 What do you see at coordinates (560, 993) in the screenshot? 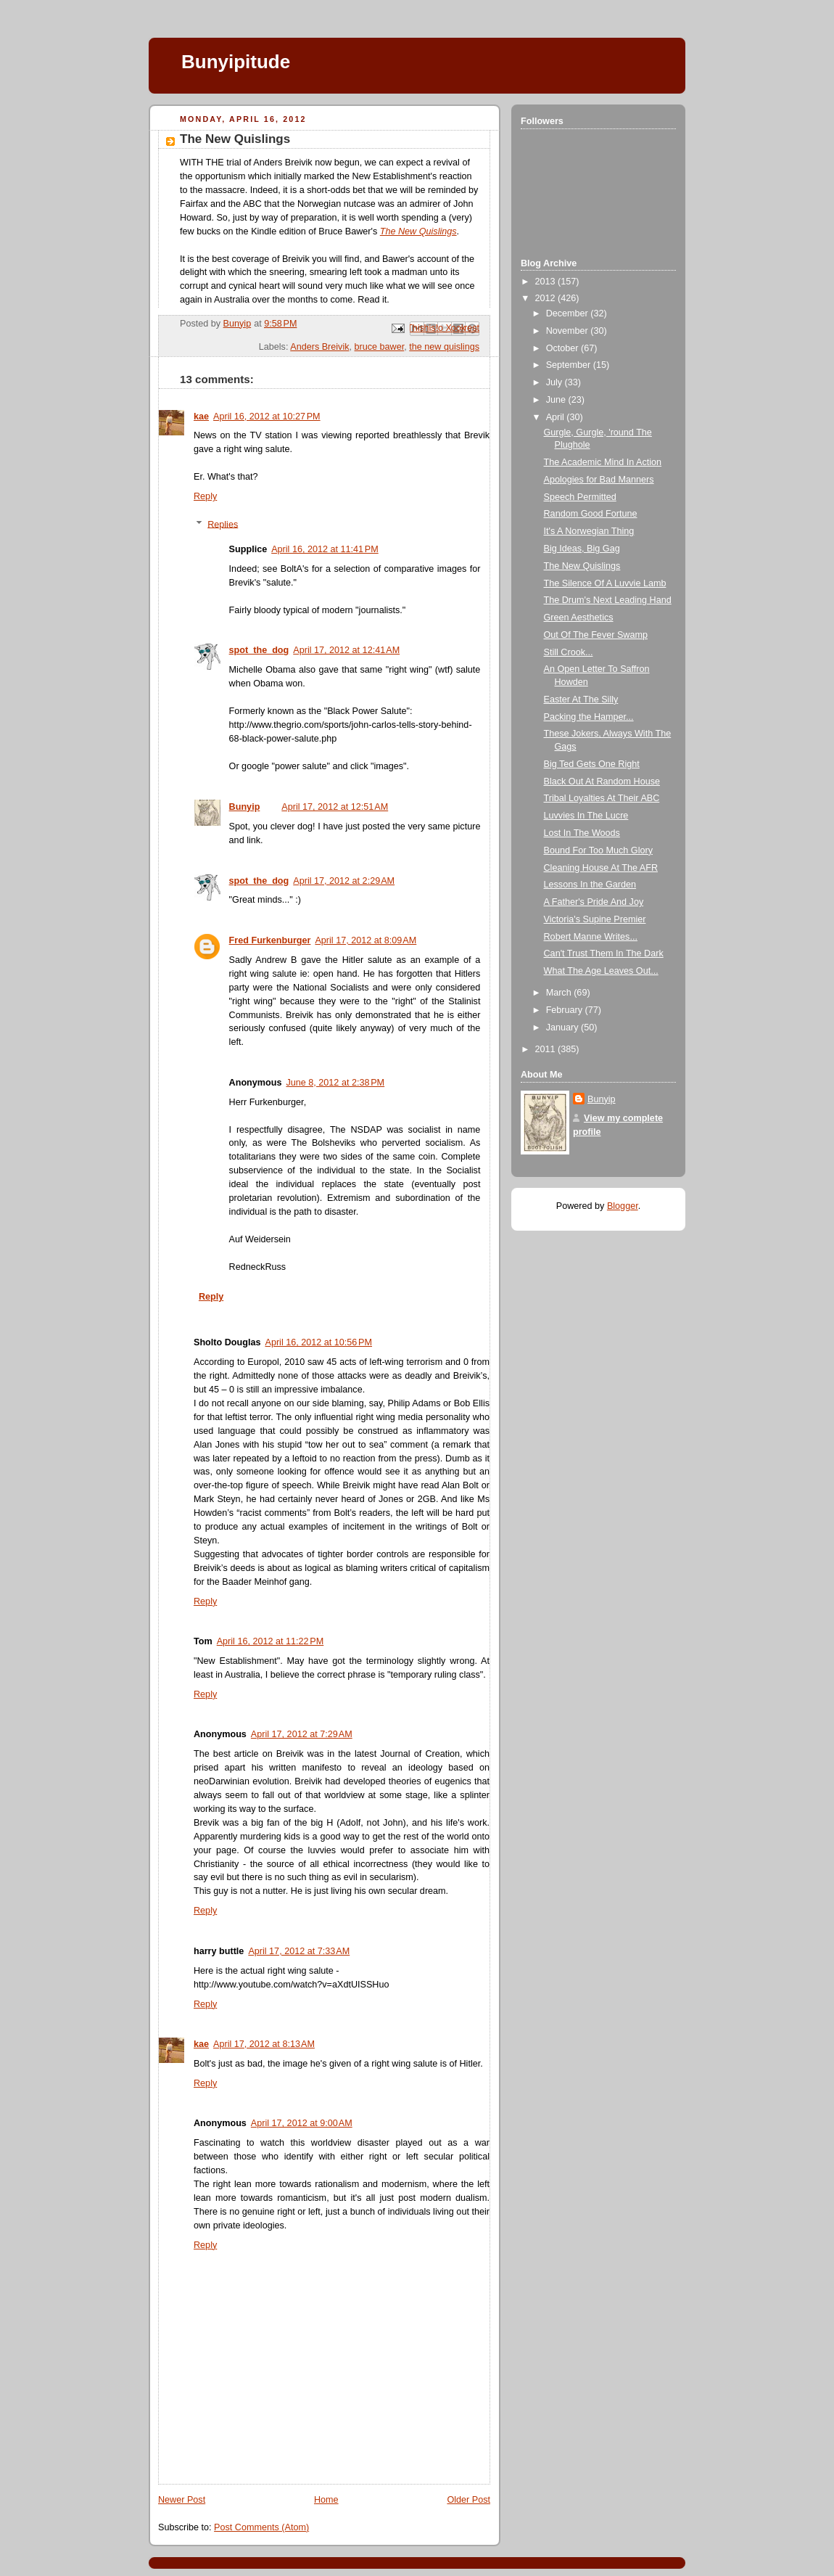
I see `March` at bounding box center [560, 993].